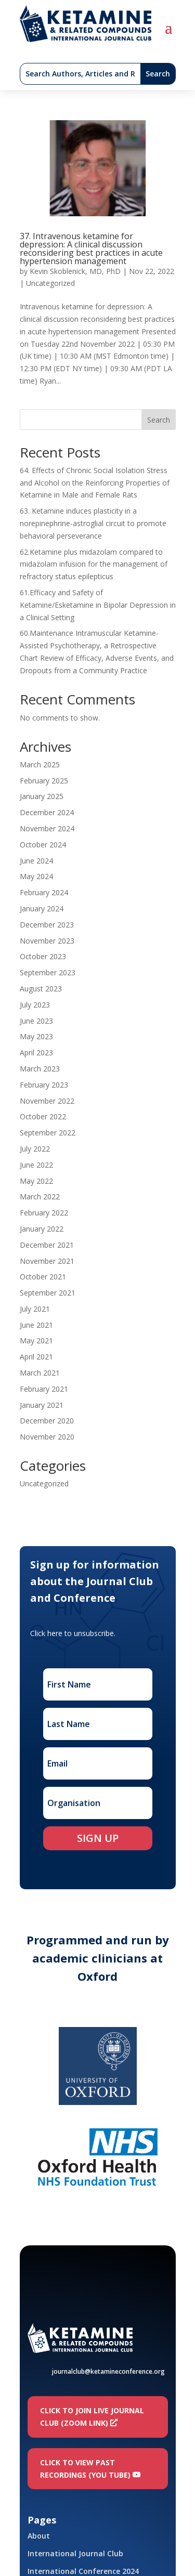 The height and width of the screenshot is (2576, 195). I want to click on November 2024, so click(47, 828).